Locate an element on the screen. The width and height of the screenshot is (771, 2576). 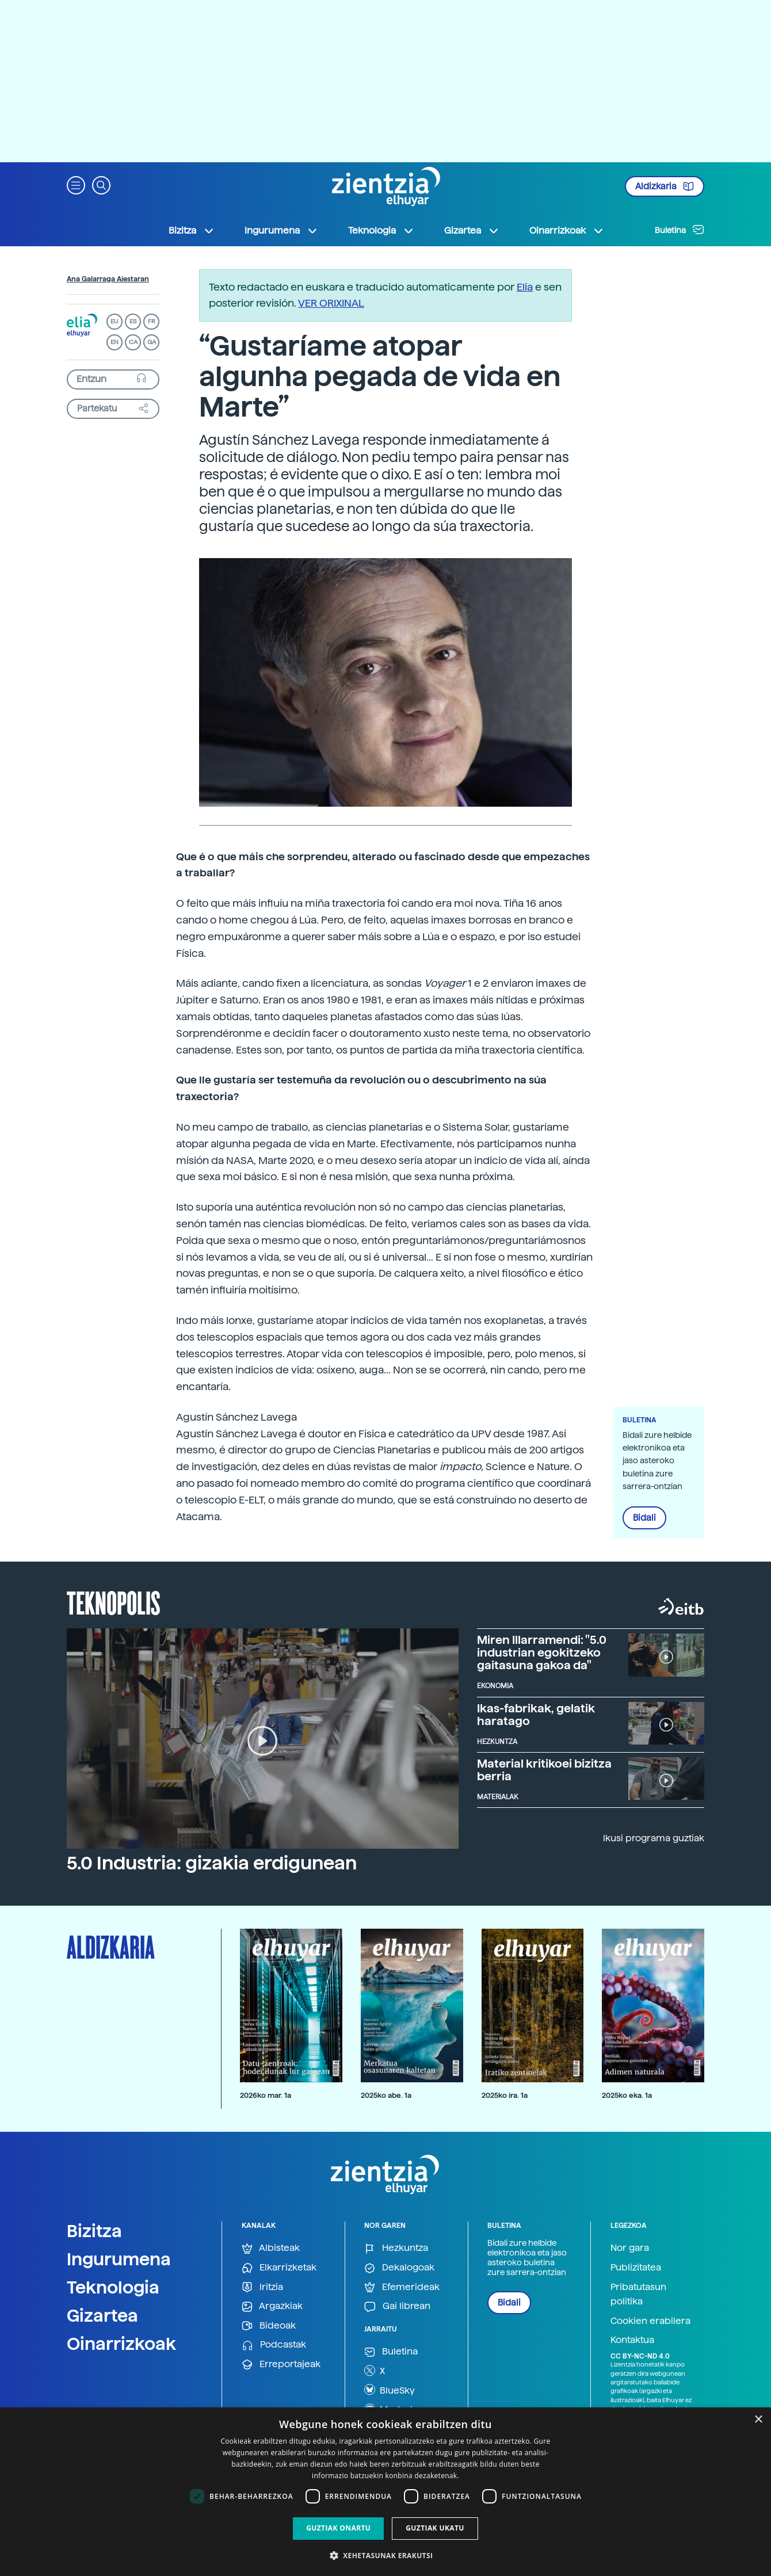
Nor gara is located at coordinates (629, 2247).